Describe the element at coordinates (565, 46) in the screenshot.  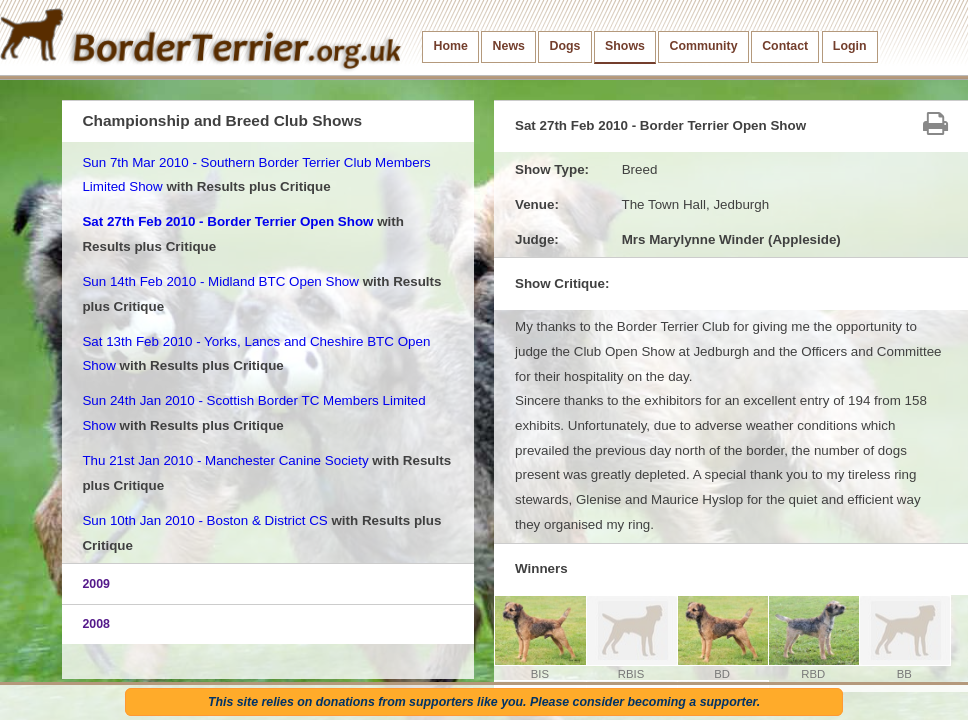
I see `Dogs` at that location.